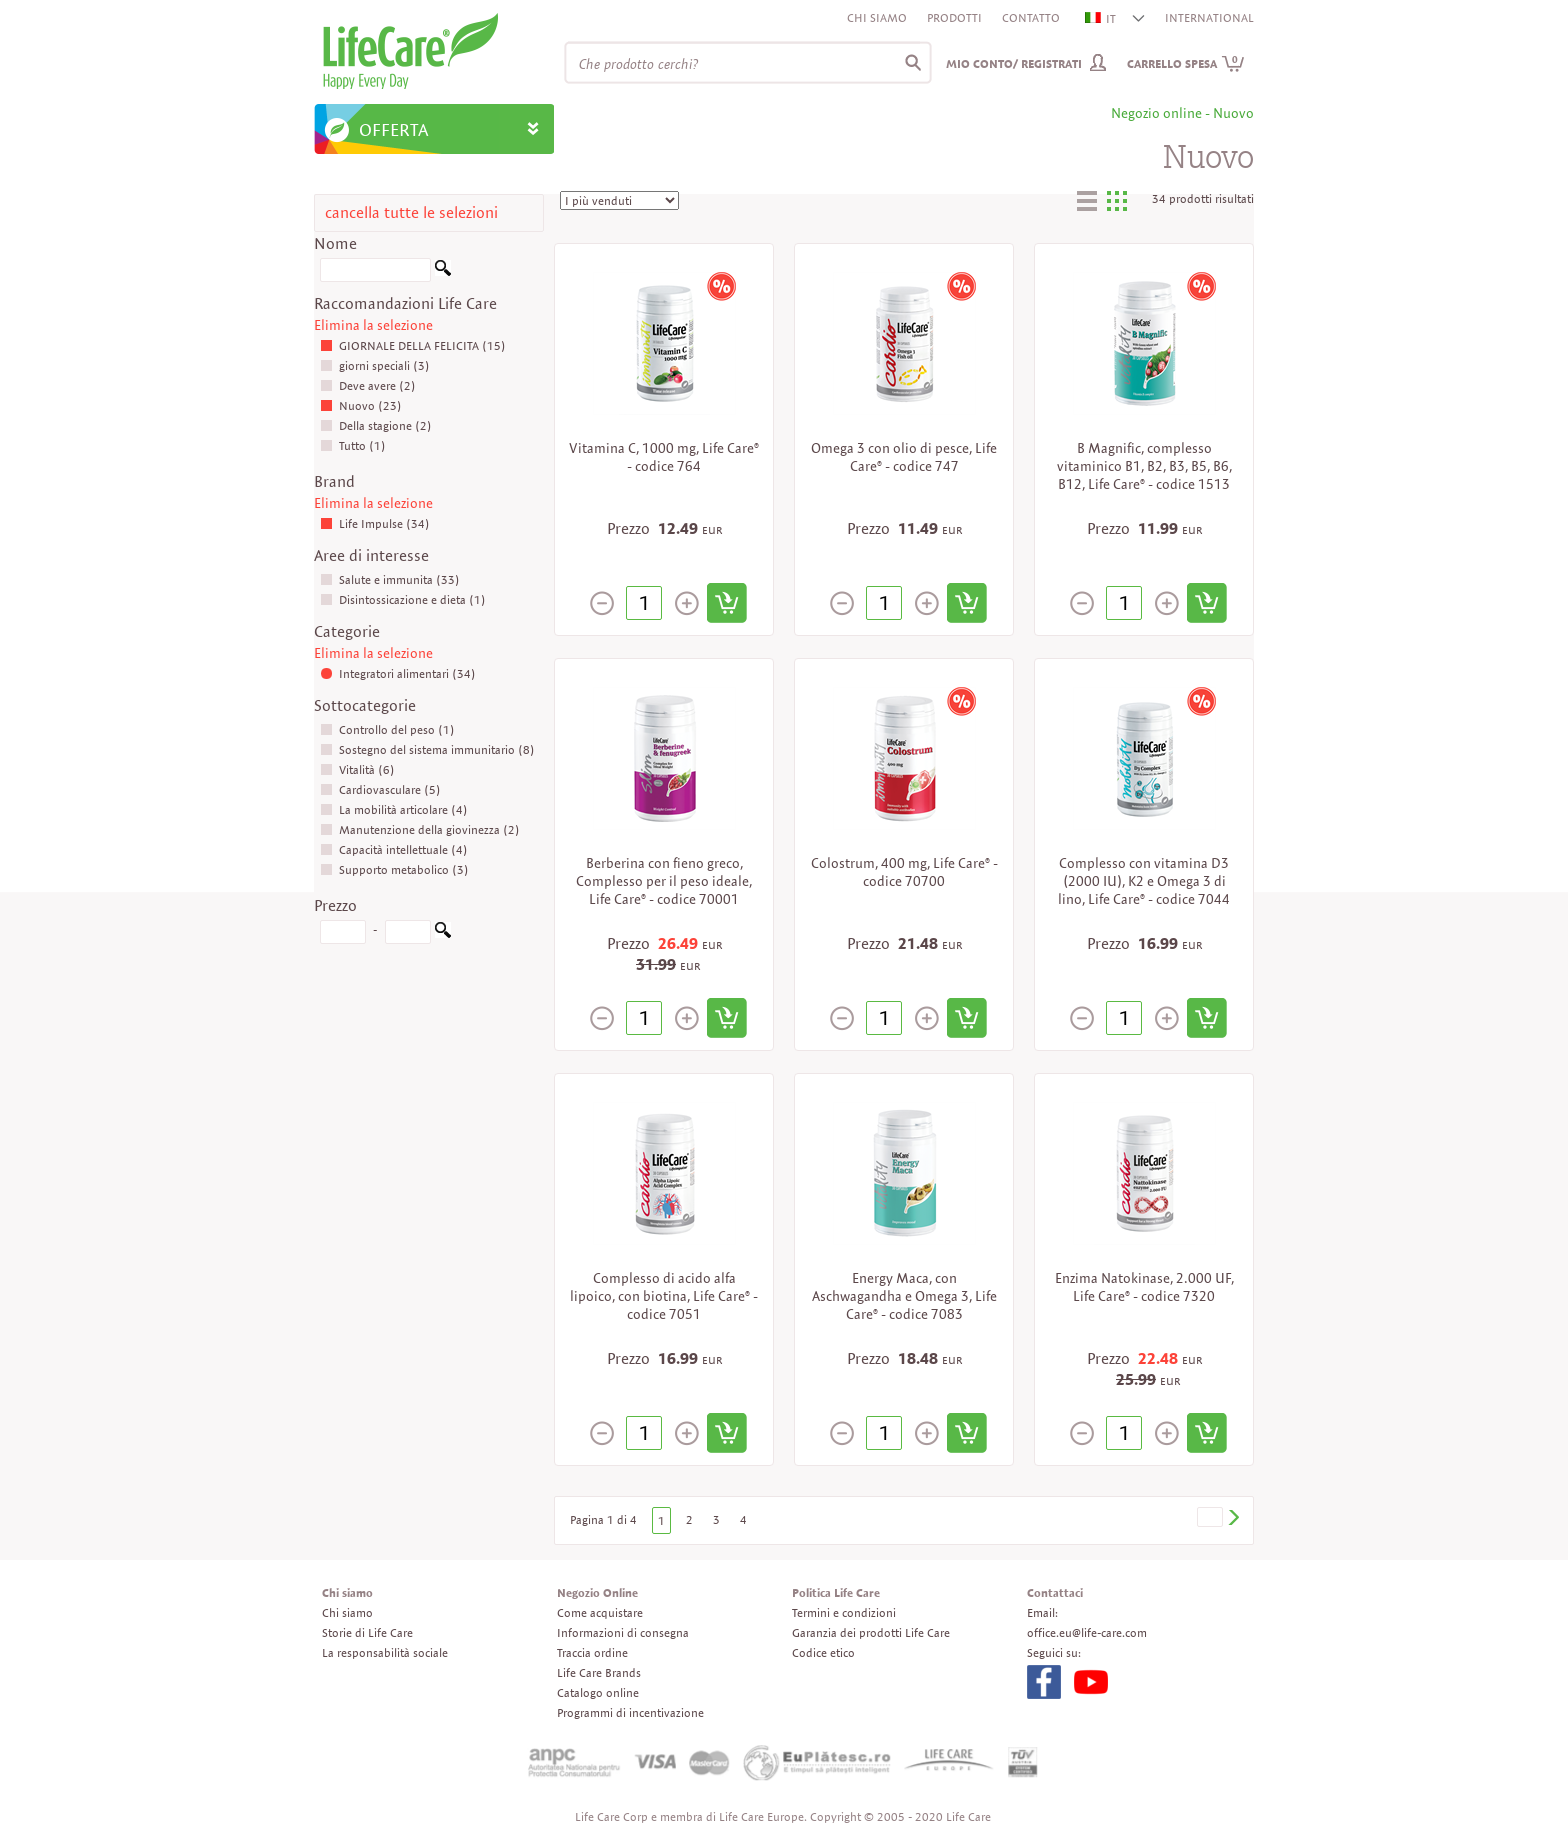 This screenshot has height=1844, width=1568. What do you see at coordinates (357, 769) in the screenshot?
I see `Vitalità (6)` at bounding box center [357, 769].